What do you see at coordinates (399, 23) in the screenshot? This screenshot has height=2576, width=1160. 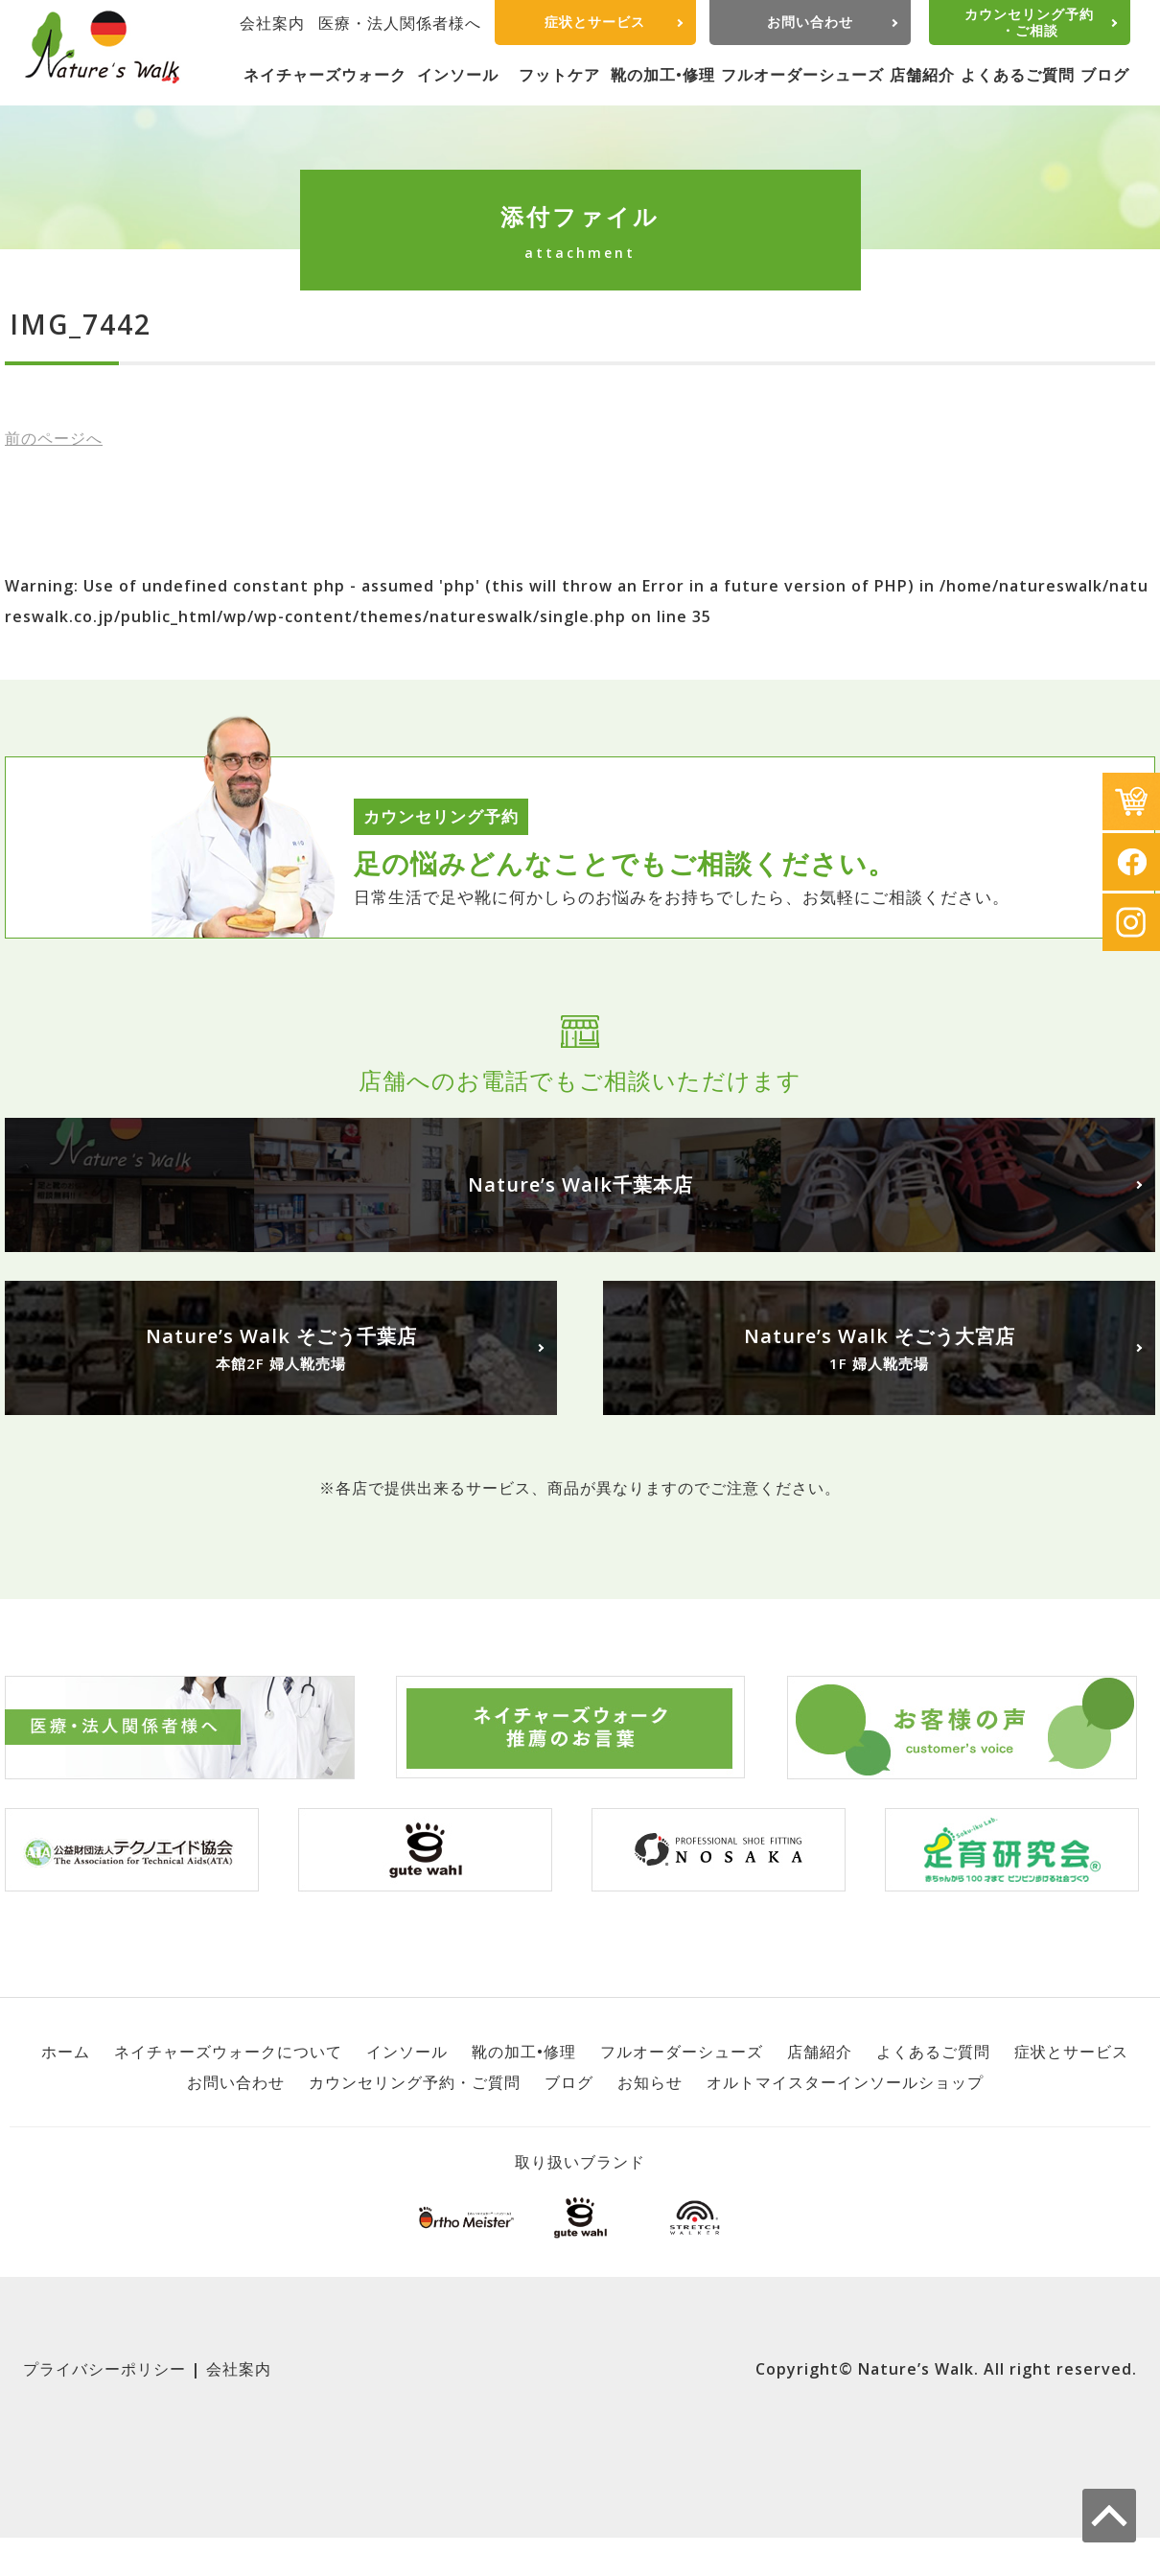 I see `医療・法人関係者様へ` at bounding box center [399, 23].